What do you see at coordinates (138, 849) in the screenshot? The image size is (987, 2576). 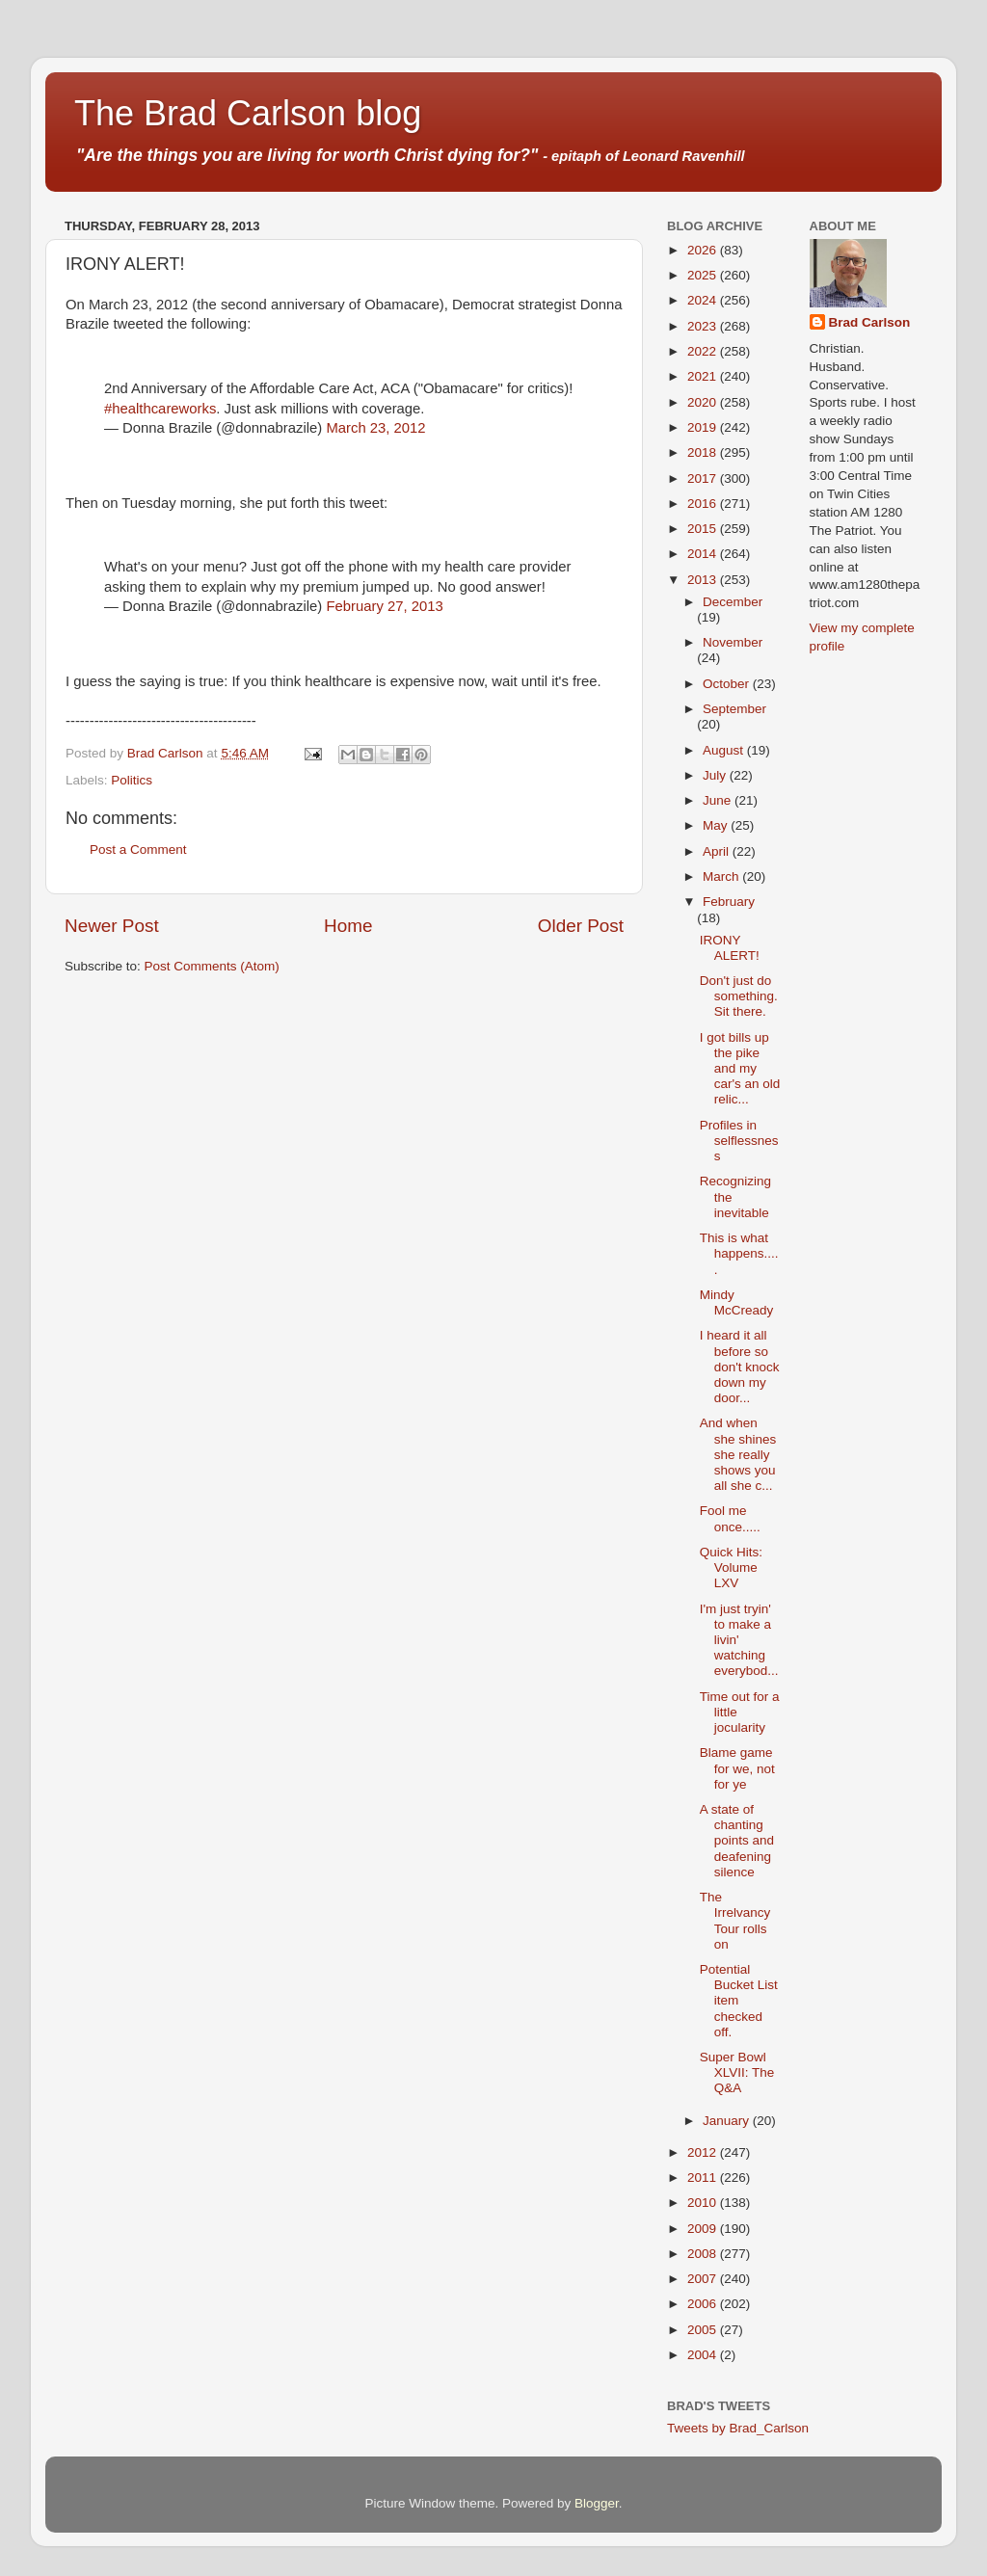 I see `Post a Comment` at bounding box center [138, 849].